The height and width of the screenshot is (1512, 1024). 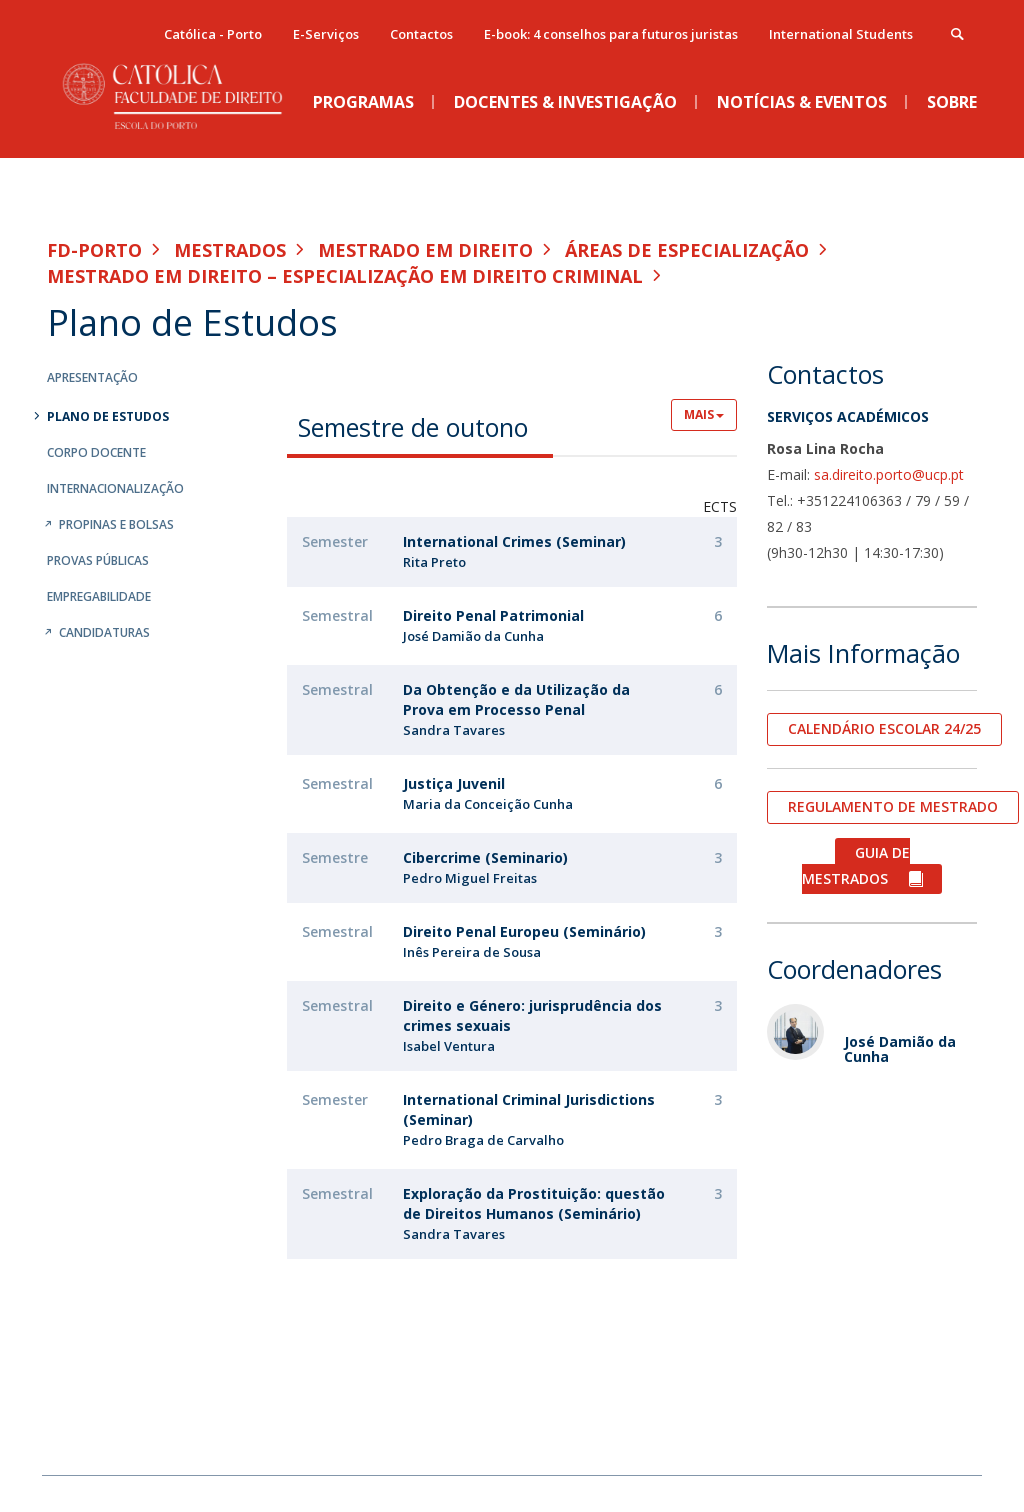 I want to click on Rita Preto, so click(x=434, y=562).